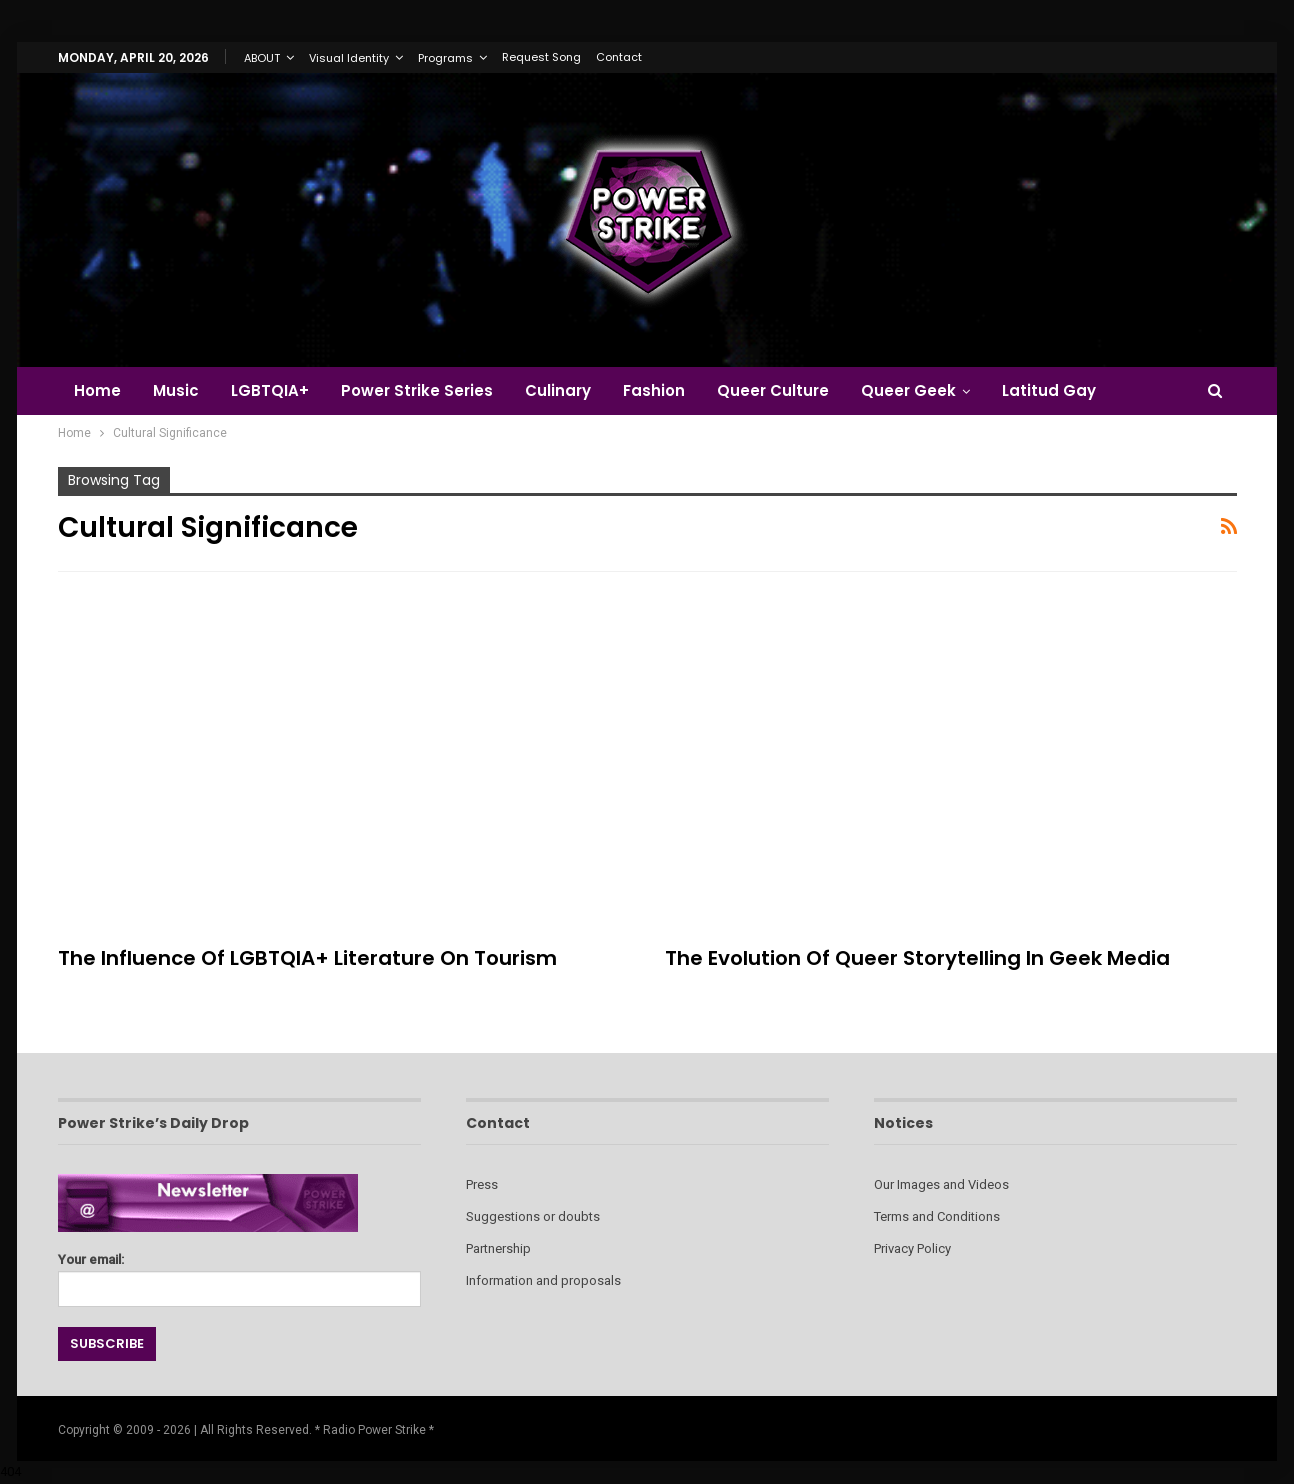 The width and height of the screenshot is (1294, 1484). What do you see at coordinates (541, 57) in the screenshot?
I see `Request Song` at bounding box center [541, 57].